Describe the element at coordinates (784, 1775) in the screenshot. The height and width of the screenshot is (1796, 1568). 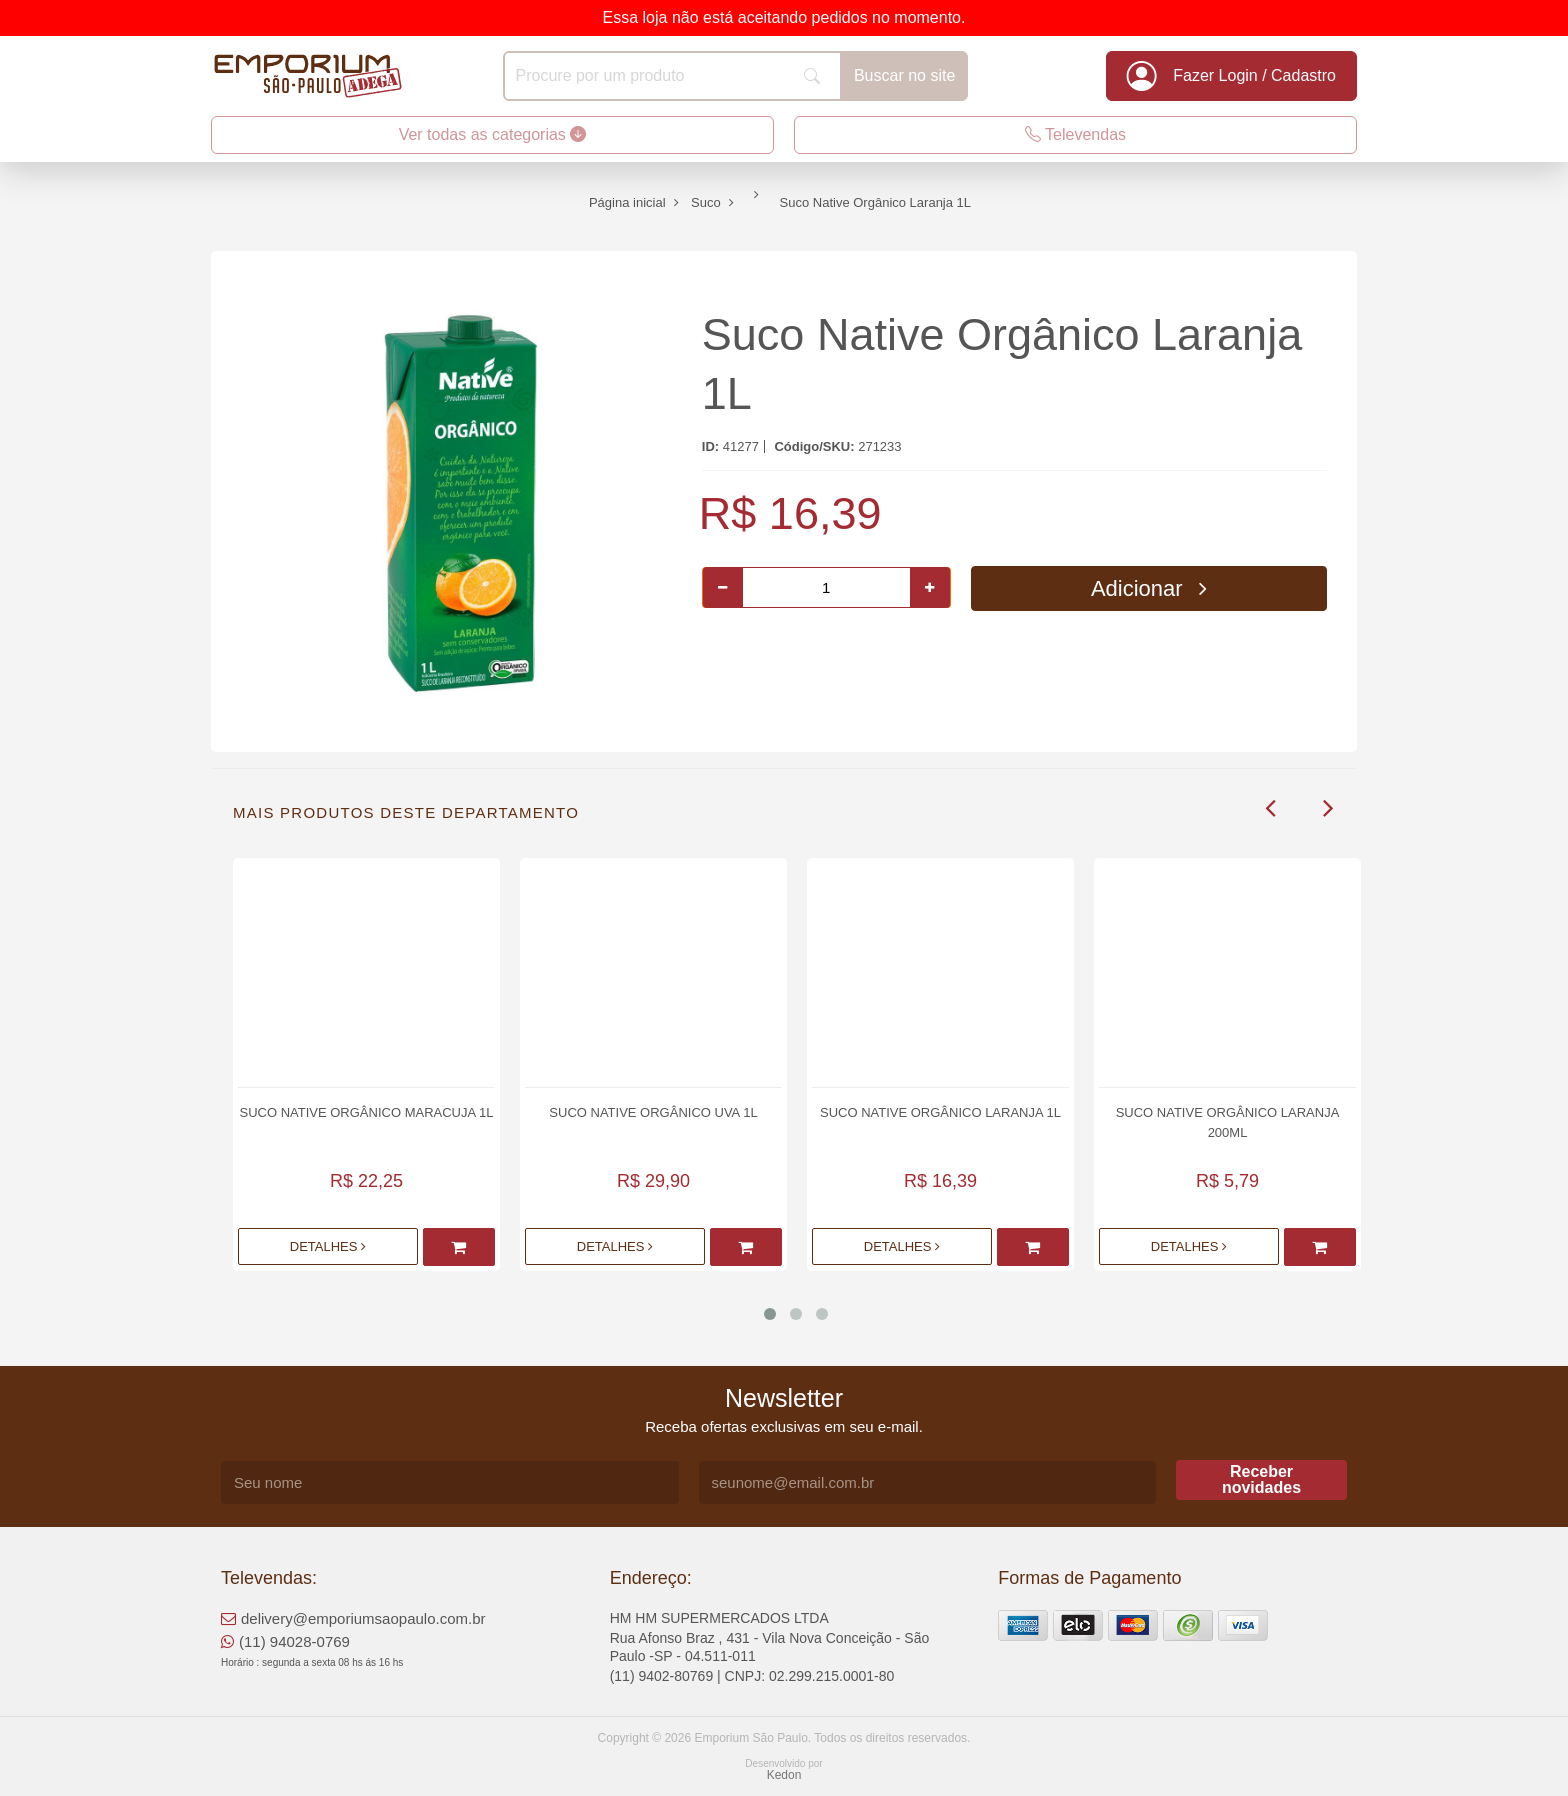
I see `Kedon` at that location.